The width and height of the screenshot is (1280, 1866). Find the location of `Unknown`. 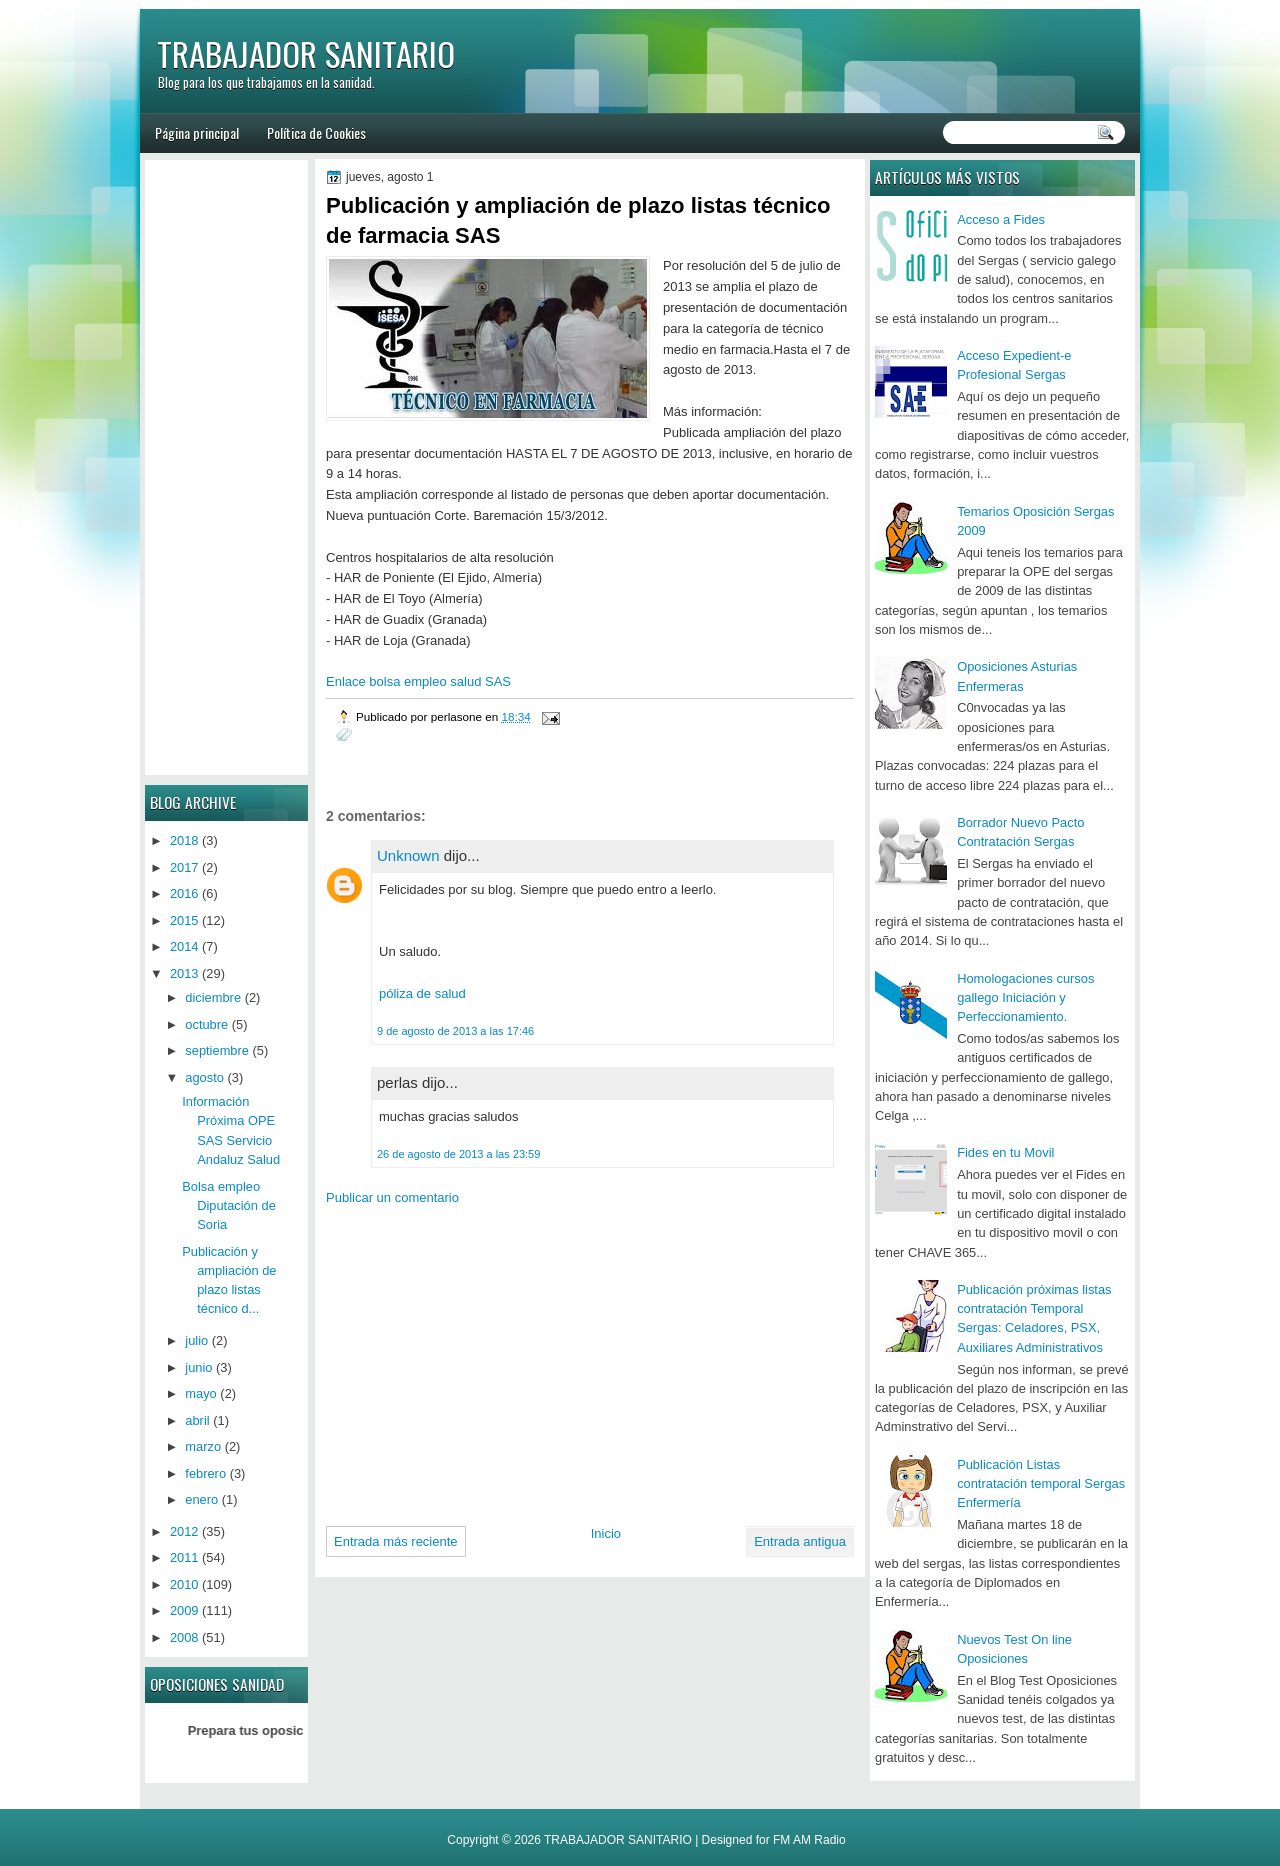

Unknown is located at coordinates (408, 855).